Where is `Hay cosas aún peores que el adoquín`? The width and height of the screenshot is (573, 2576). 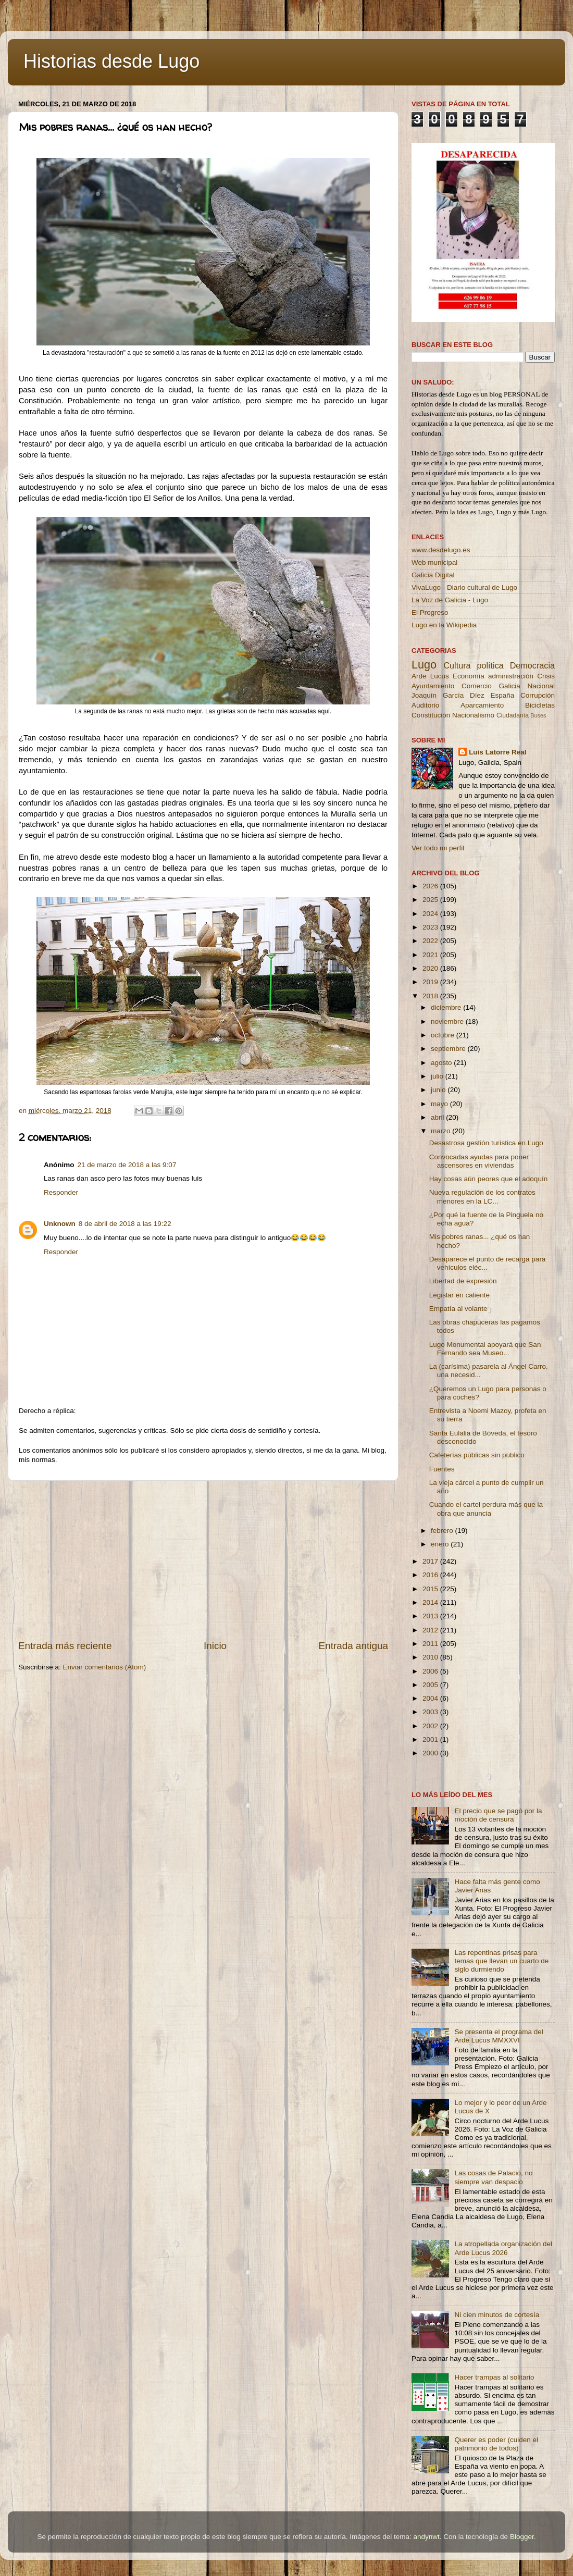
Hay cosas aún peores que el adoquín is located at coordinates (488, 1179).